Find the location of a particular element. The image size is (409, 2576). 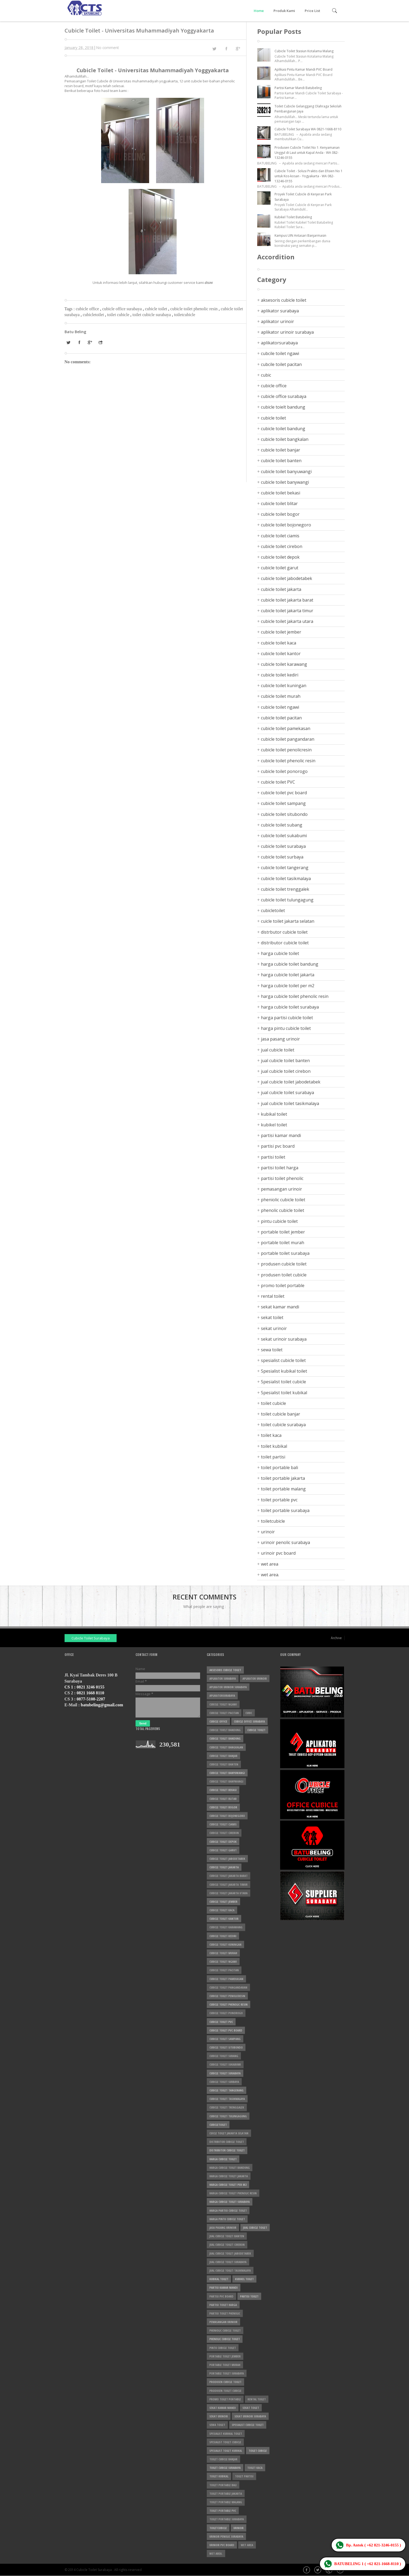

cubicle toilet pacitan is located at coordinates (281, 718).